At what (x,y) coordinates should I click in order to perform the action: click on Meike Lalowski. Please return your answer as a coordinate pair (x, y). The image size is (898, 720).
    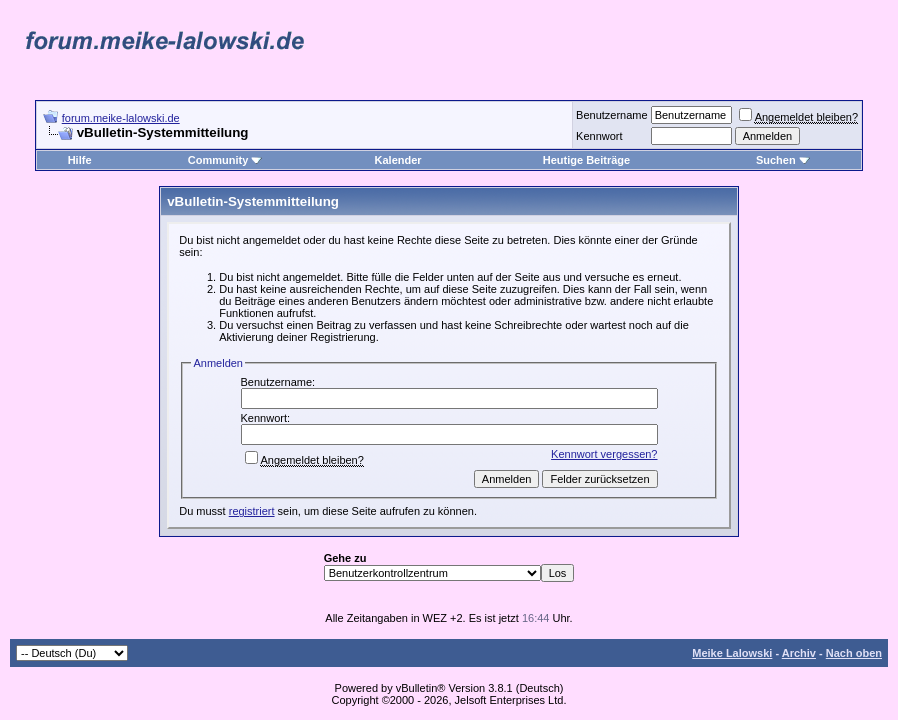
    Looking at the image, I should click on (732, 653).